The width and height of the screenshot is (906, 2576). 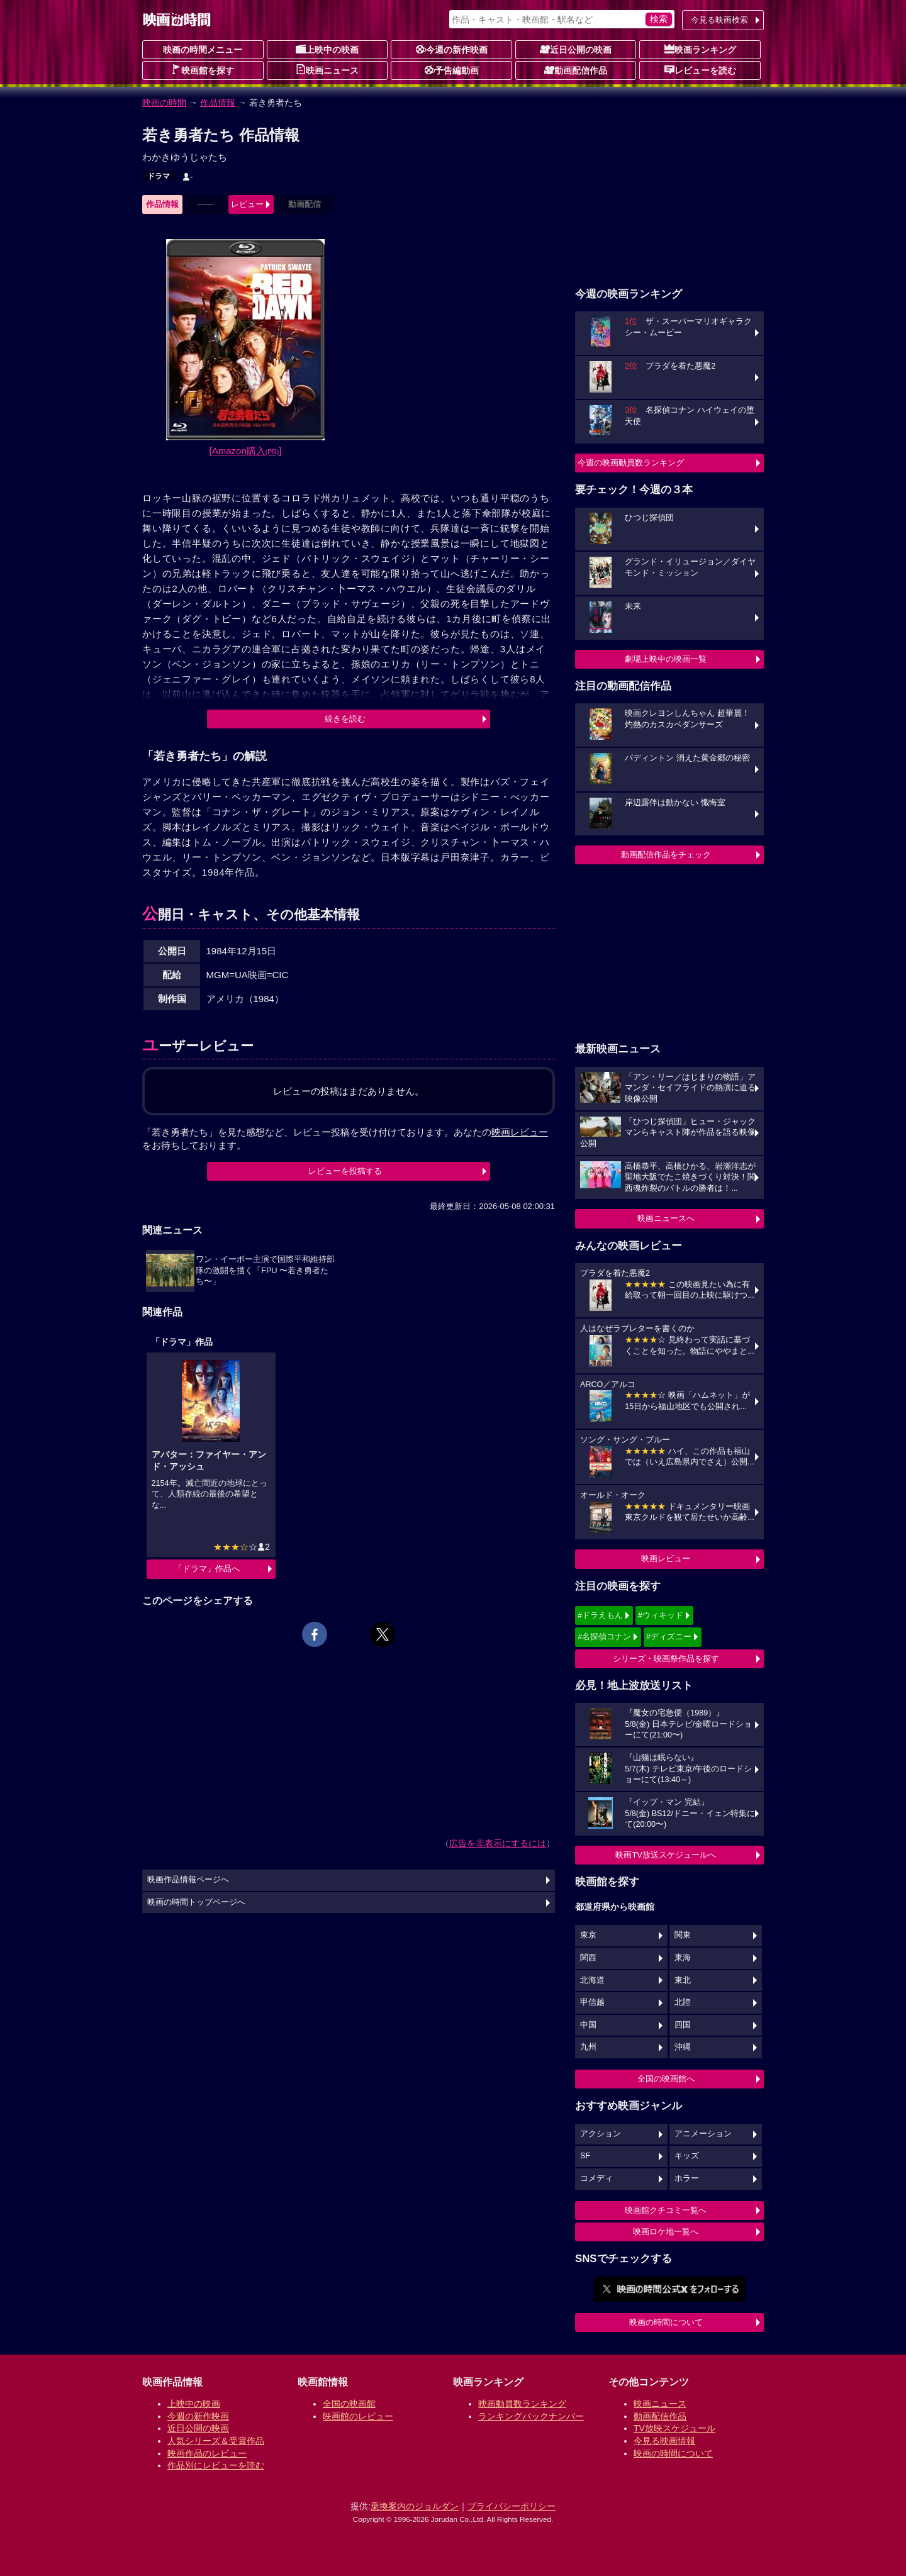 What do you see at coordinates (522, 2404) in the screenshot?
I see `映画動員数ランキング` at bounding box center [522, 2404].